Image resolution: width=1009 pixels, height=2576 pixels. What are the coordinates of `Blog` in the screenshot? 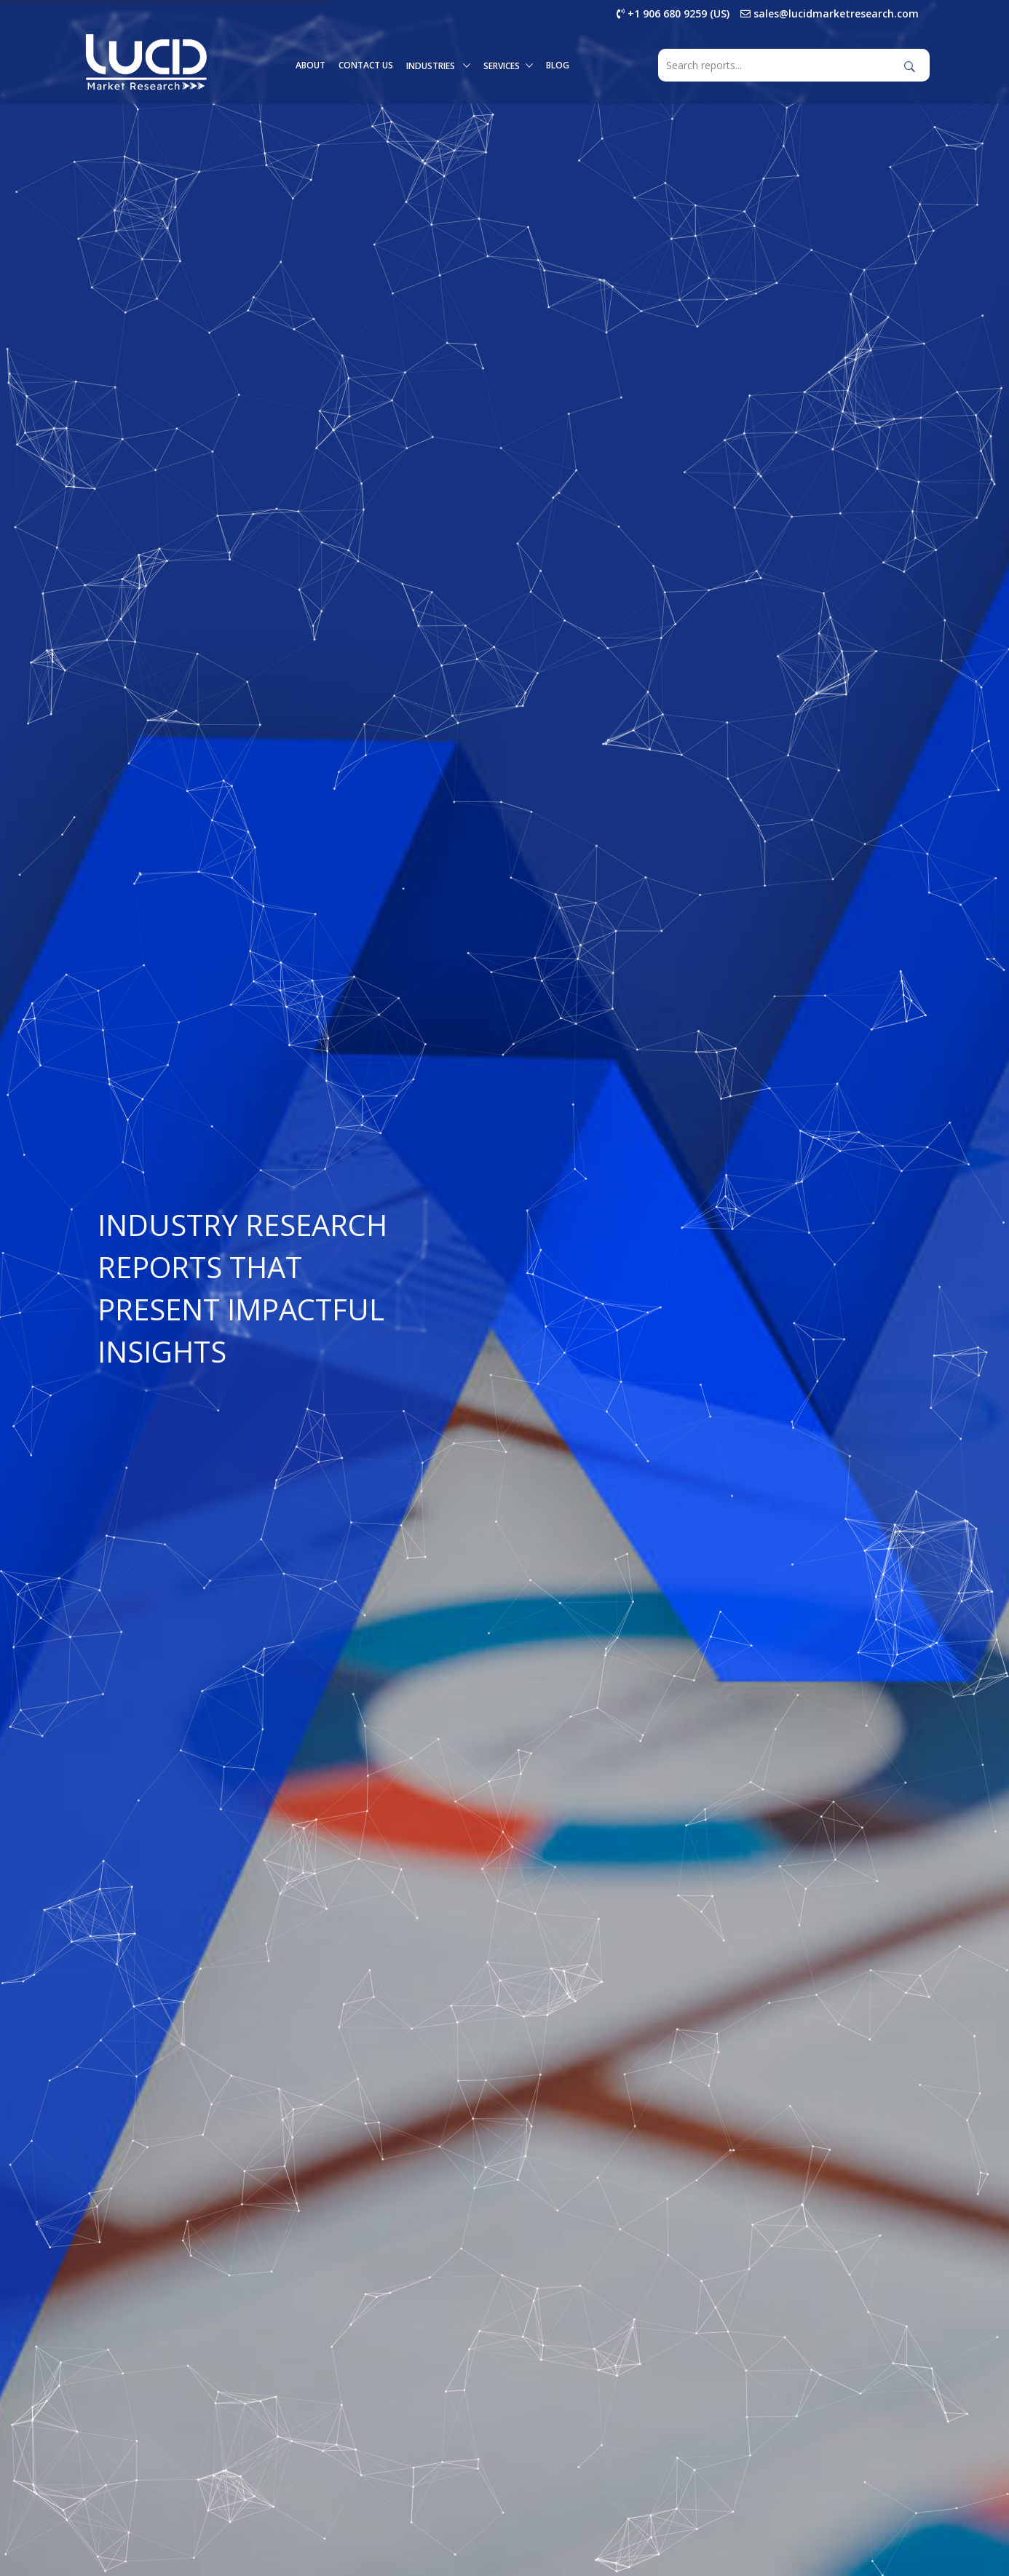 It's located at (557, 65).